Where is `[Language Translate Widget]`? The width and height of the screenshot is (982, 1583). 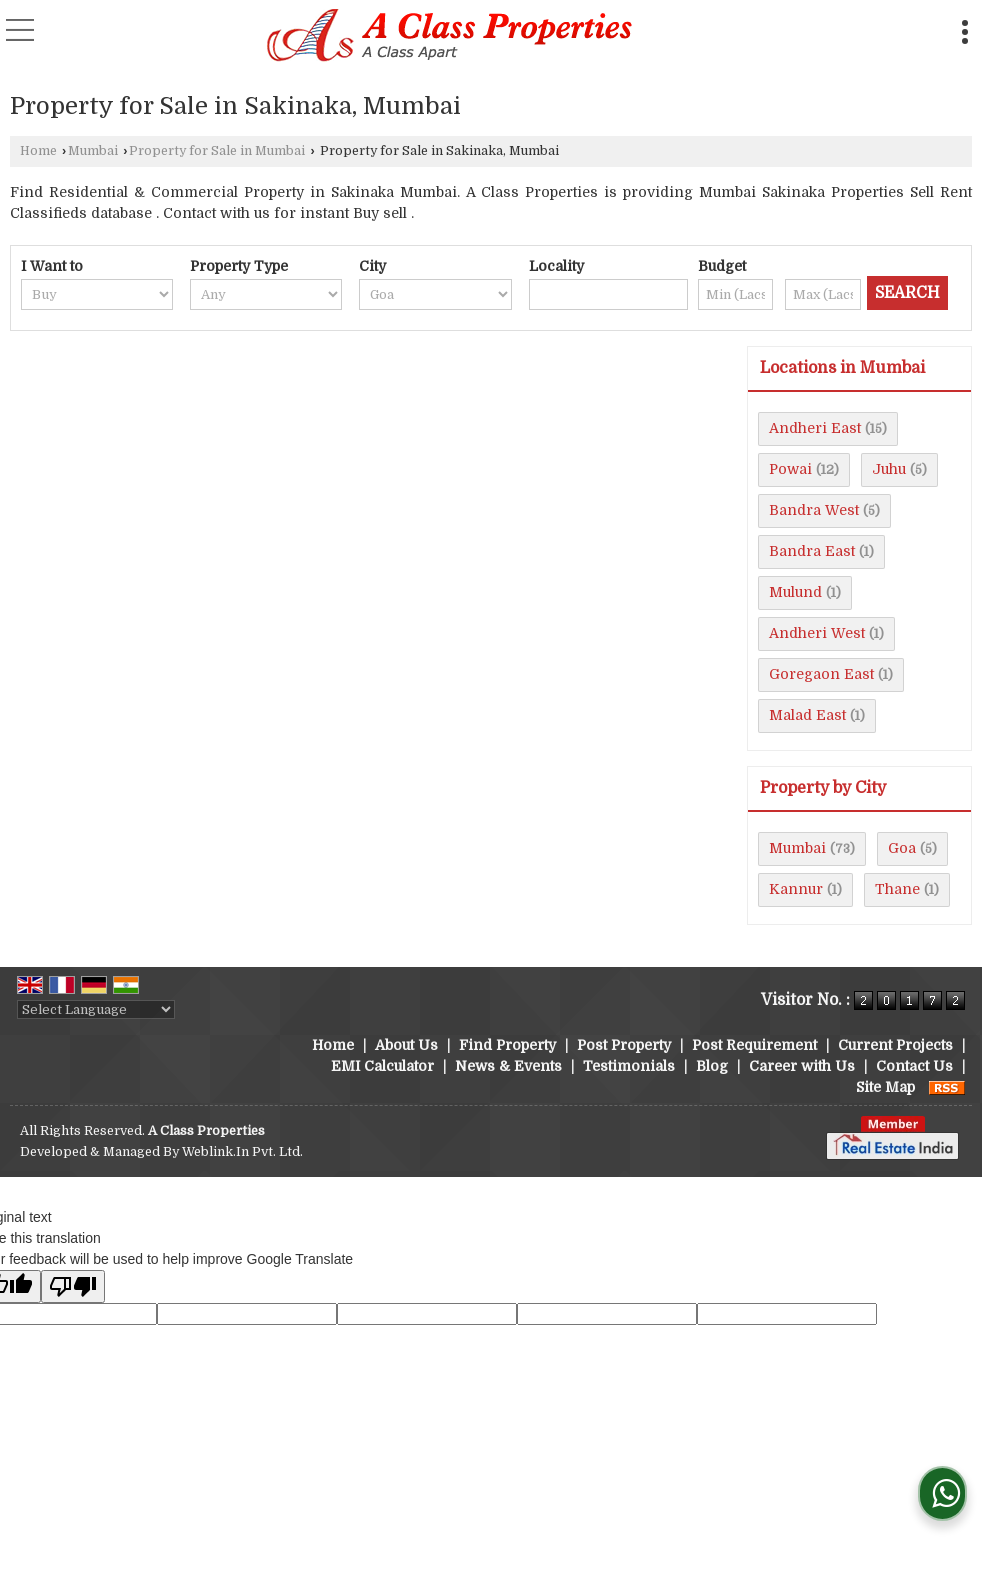
[Language Translate Widget] is located at coordinates (96, 1009).